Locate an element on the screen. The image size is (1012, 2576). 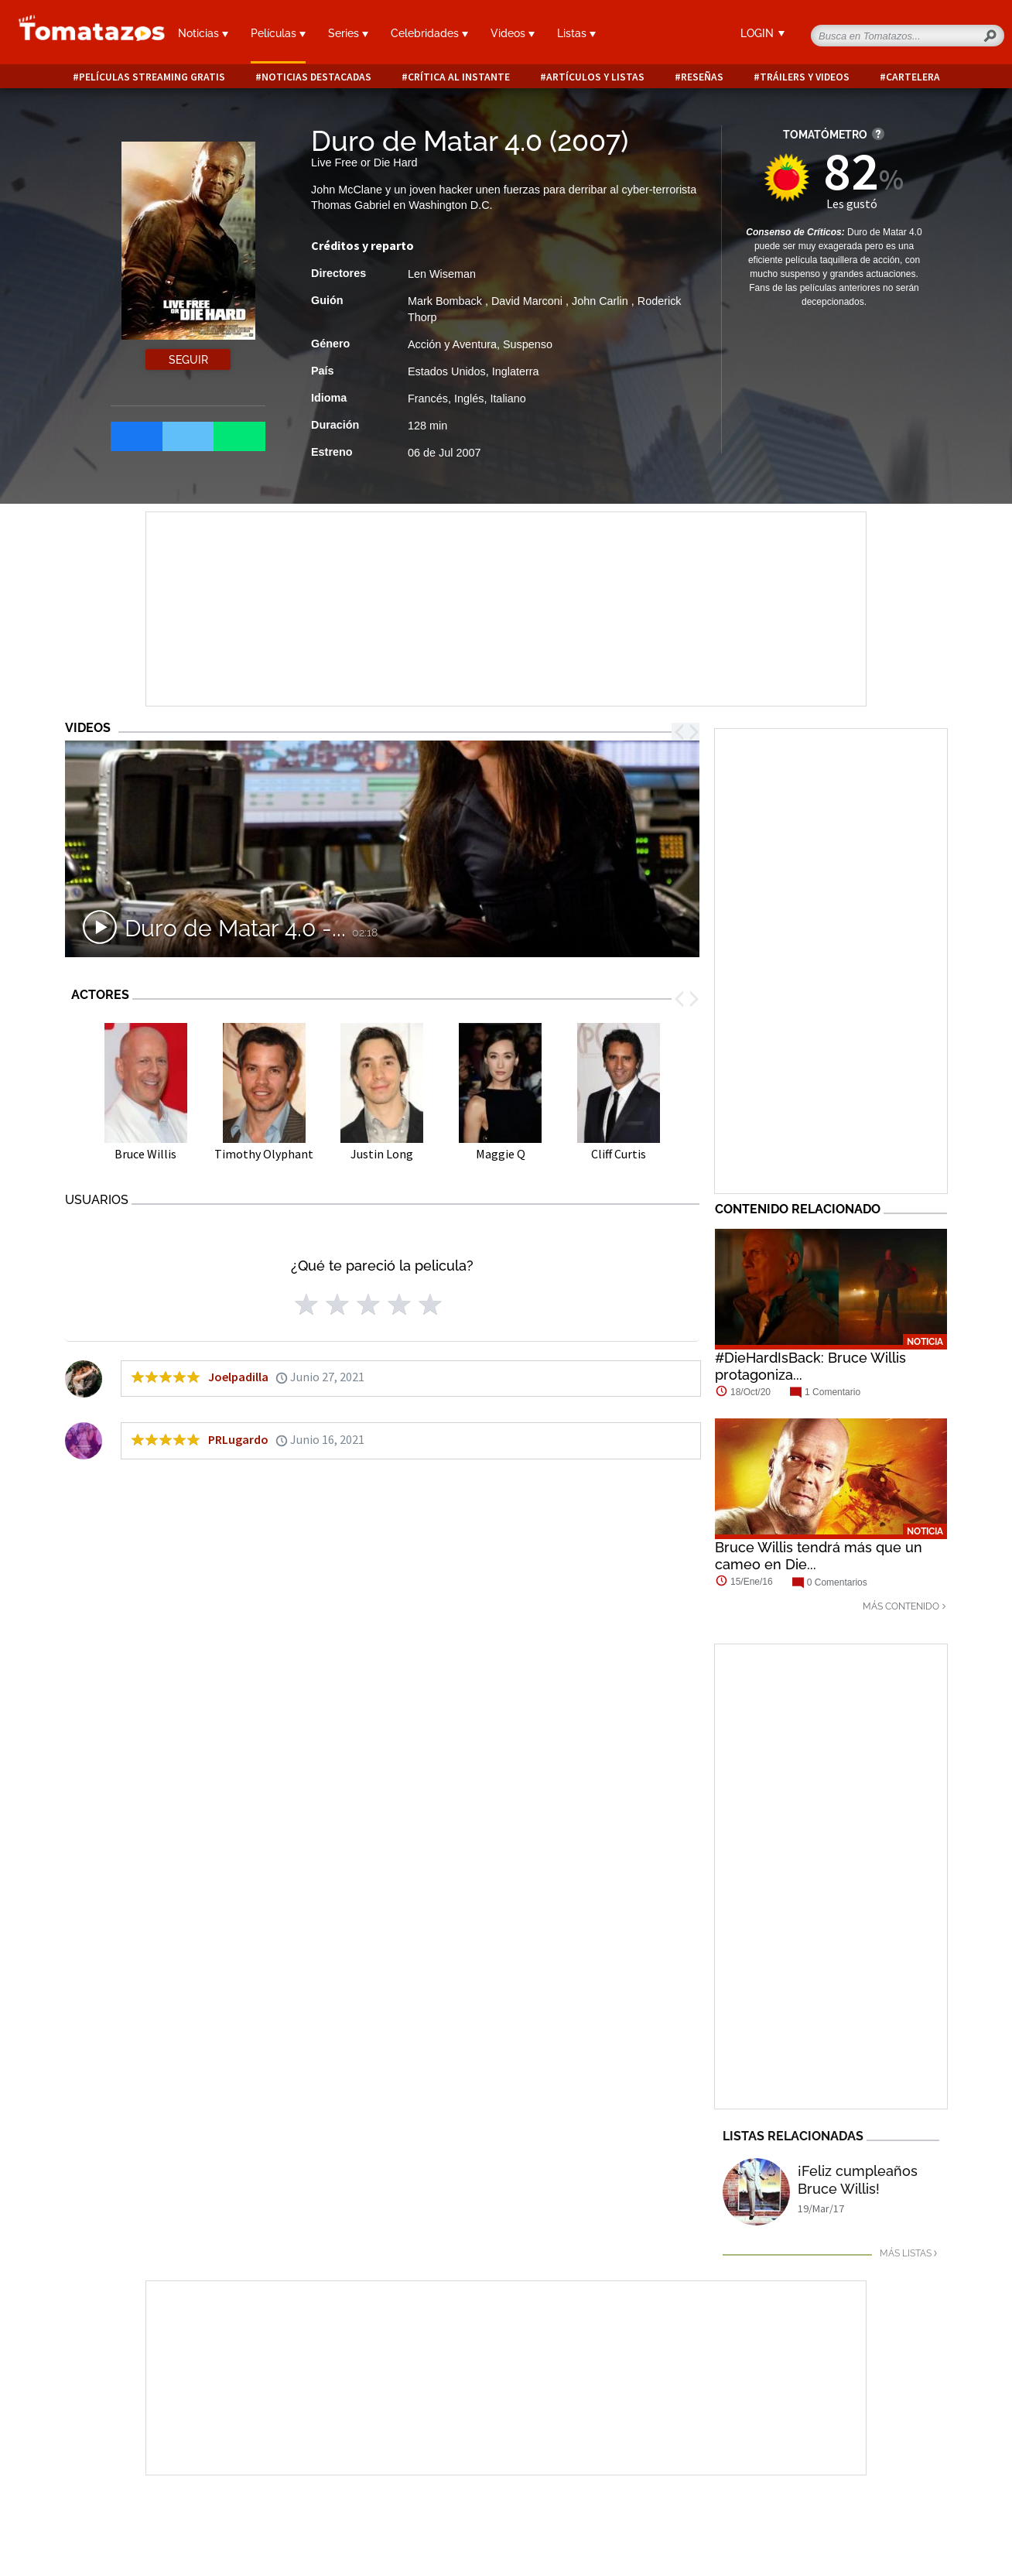
Películas Streaming Gratis is located at coordinates (152, 77).